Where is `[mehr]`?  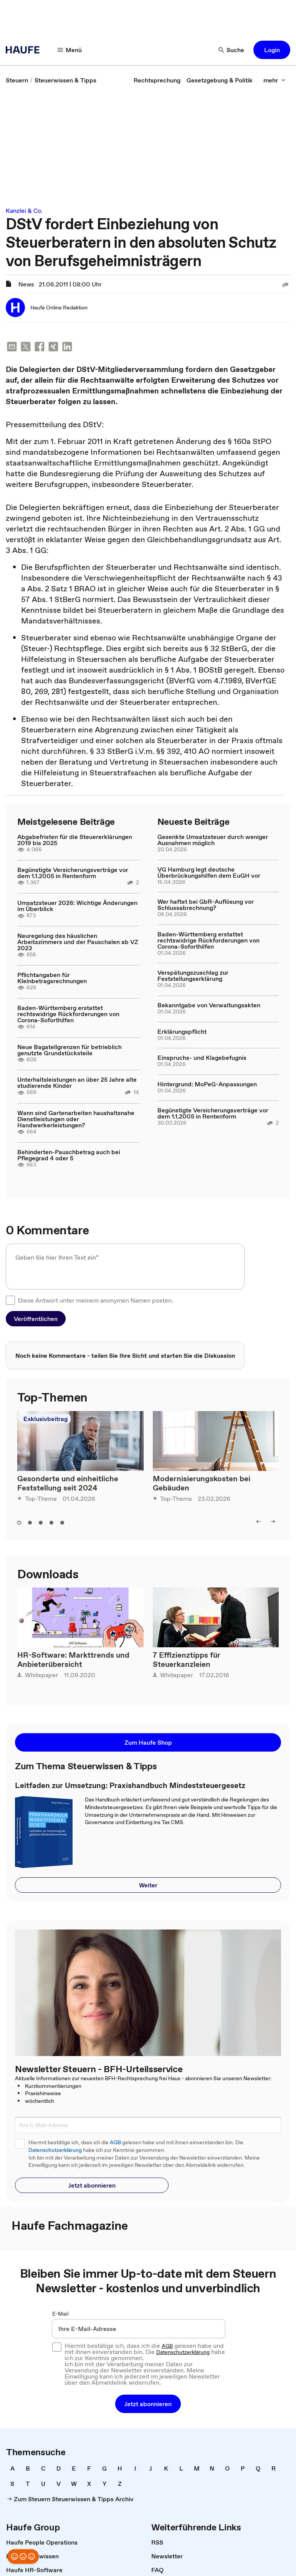
[mehr] is located at coordinates (274, 80).